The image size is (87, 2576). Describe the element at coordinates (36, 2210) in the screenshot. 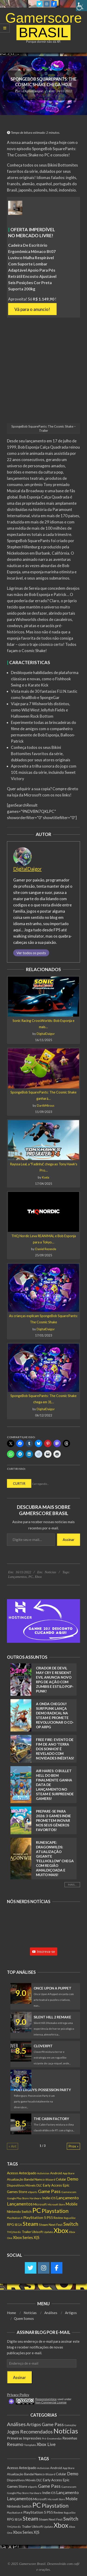

I see `PC [PC (5.999 itens)]` at that location.